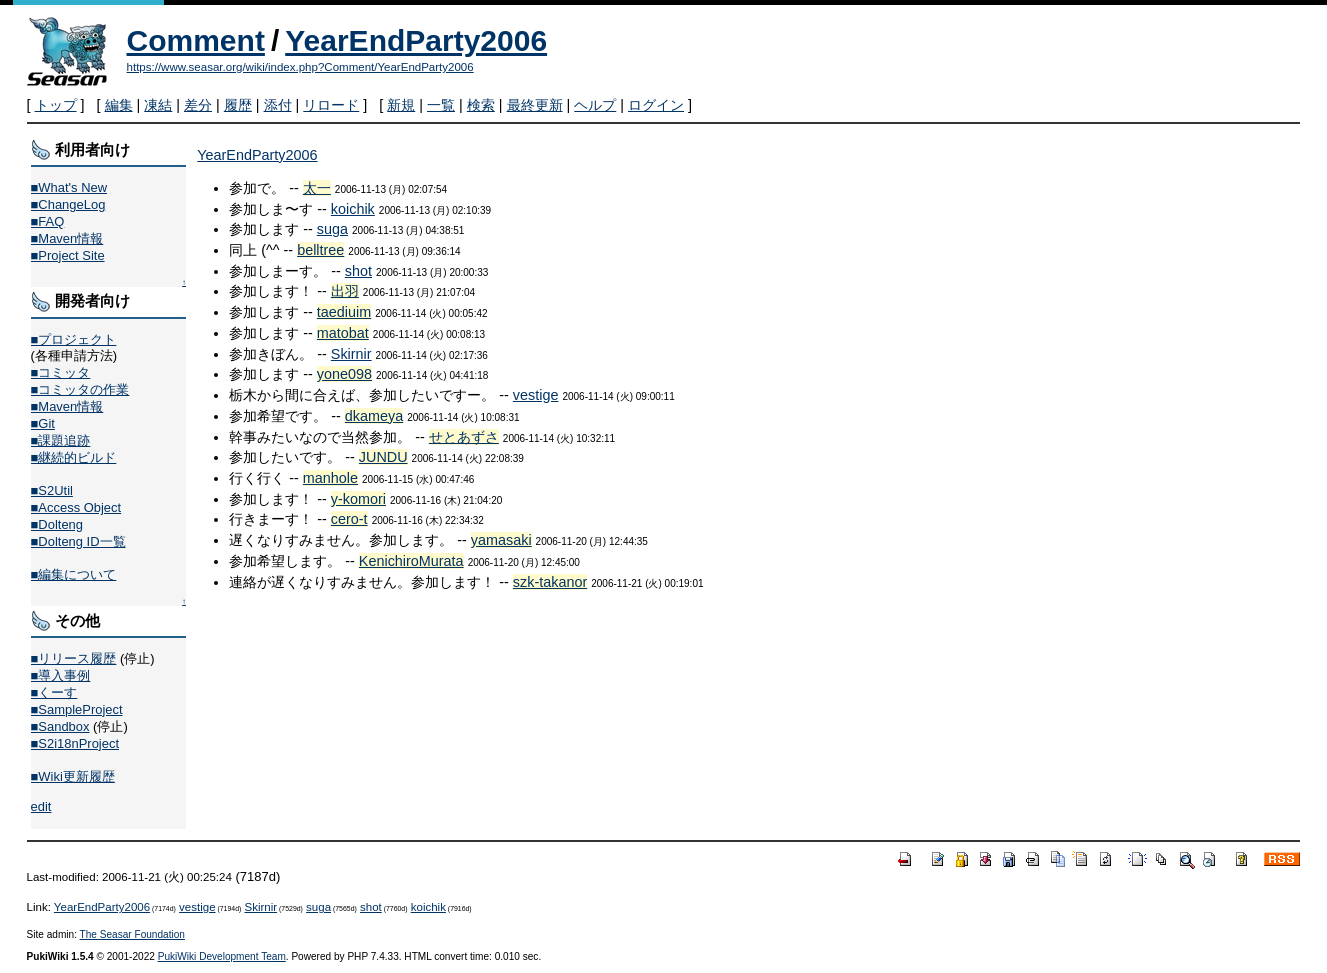 The image size is (1327, 973). Describe the element at coordinates (75, 743) in the screenshot. I see `■S2i18nProject` at that location.